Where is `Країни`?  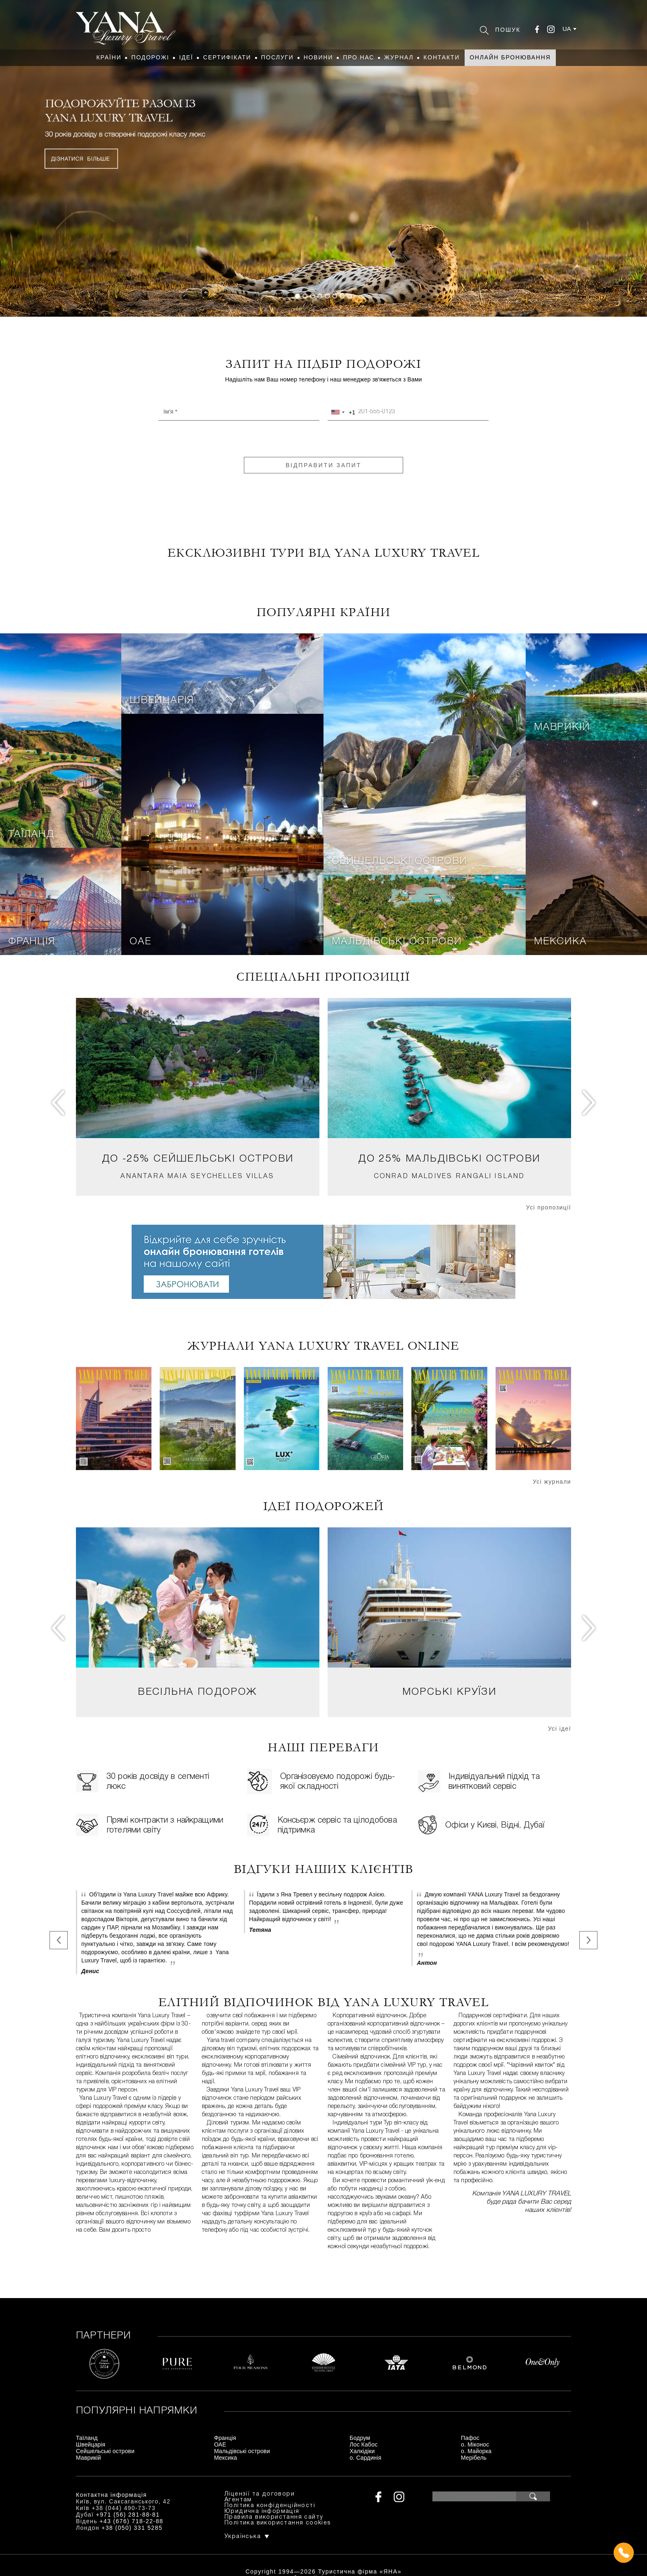 Країни is located at coordinates (108, 57).